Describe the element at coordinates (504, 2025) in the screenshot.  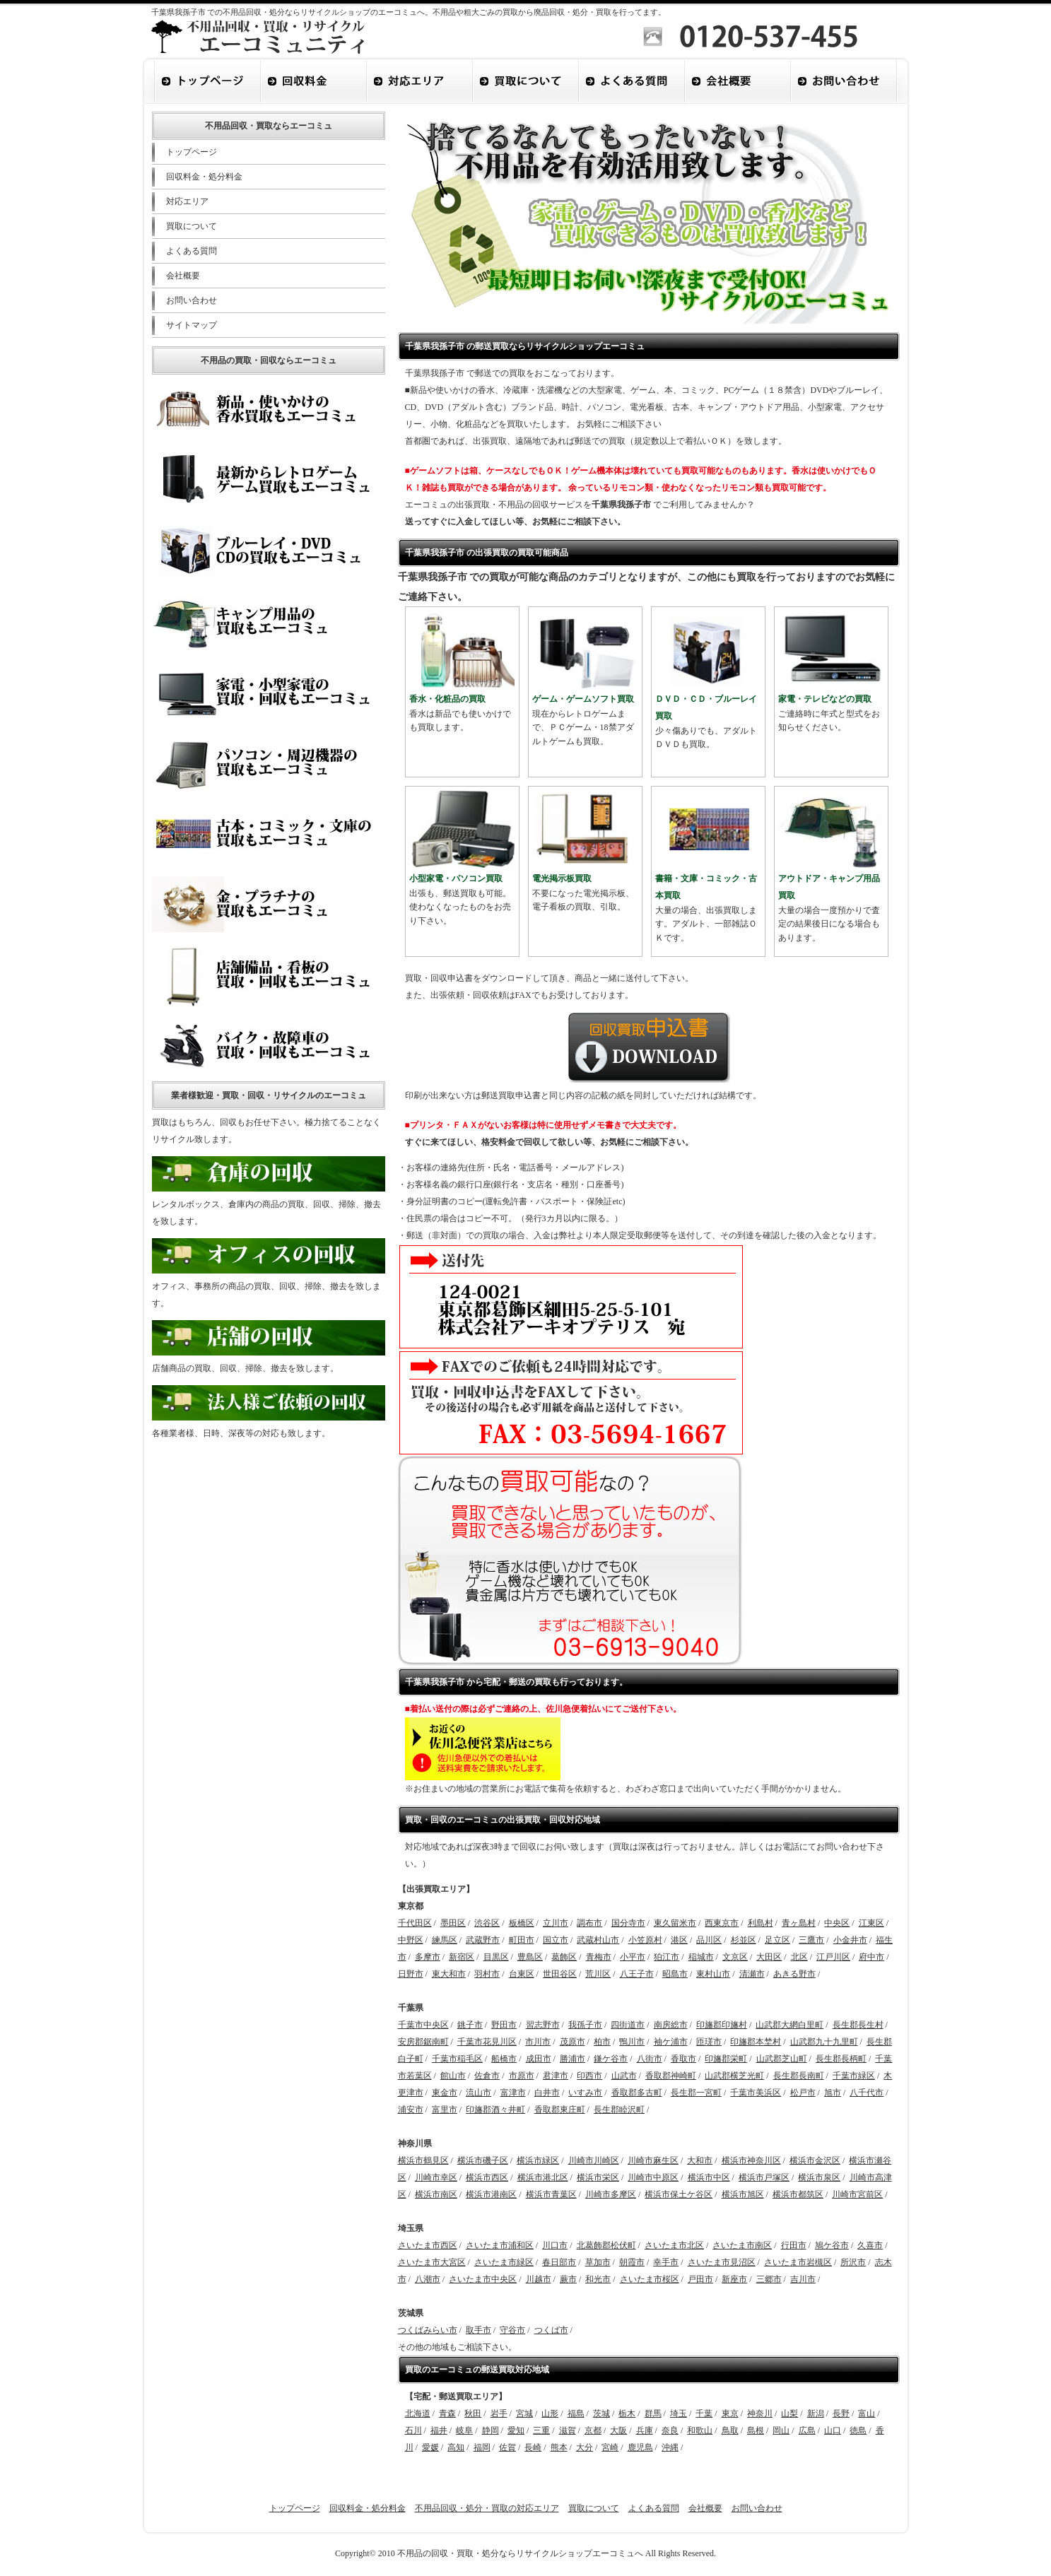
I see `野田市` at that location.